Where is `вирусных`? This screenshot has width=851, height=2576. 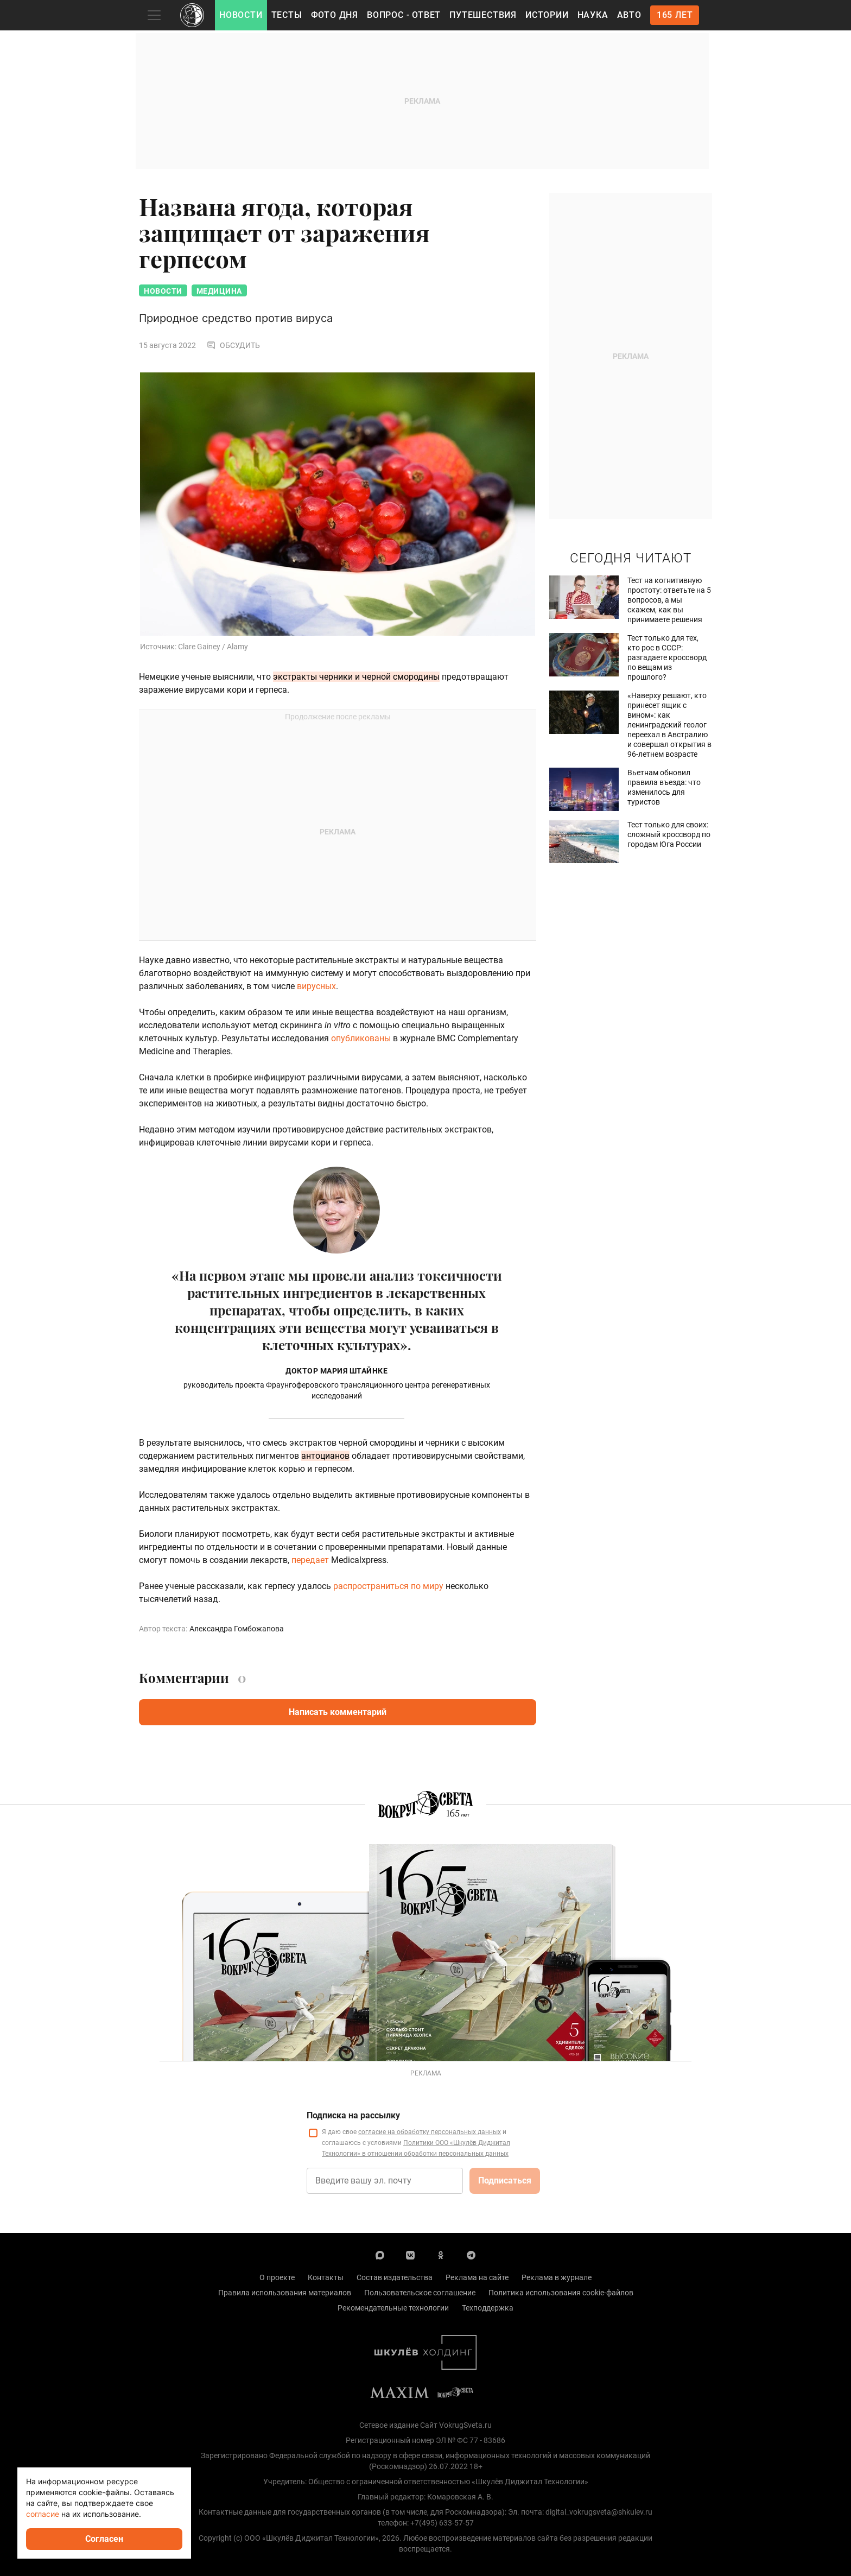
вирусных is located at coordinates (316, 986).